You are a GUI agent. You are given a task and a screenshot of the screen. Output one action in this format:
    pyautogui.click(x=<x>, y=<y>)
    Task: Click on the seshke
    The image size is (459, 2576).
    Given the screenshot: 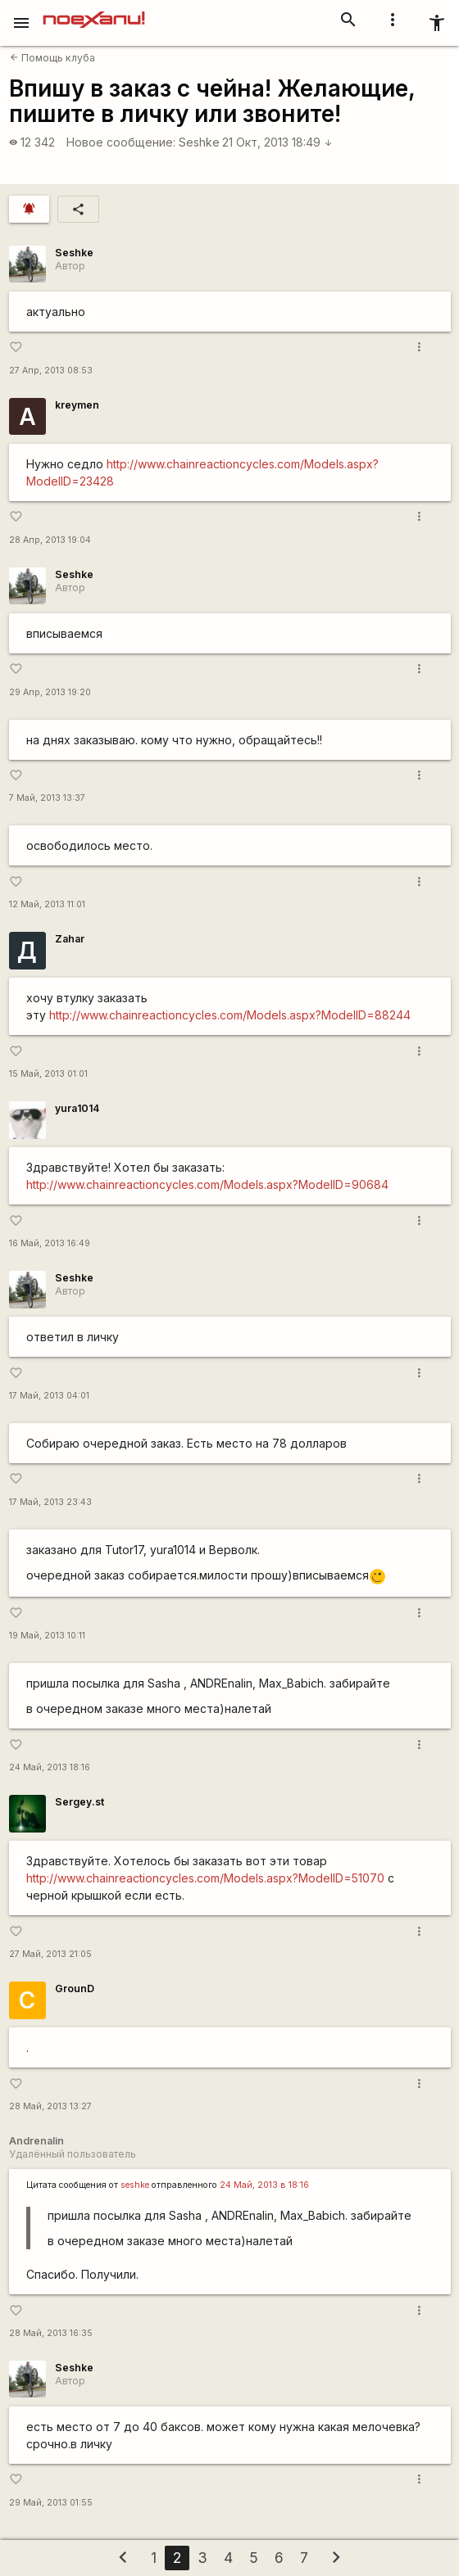 What is the action you would take?
    pyautogui.click(x=134, y=2185)
    